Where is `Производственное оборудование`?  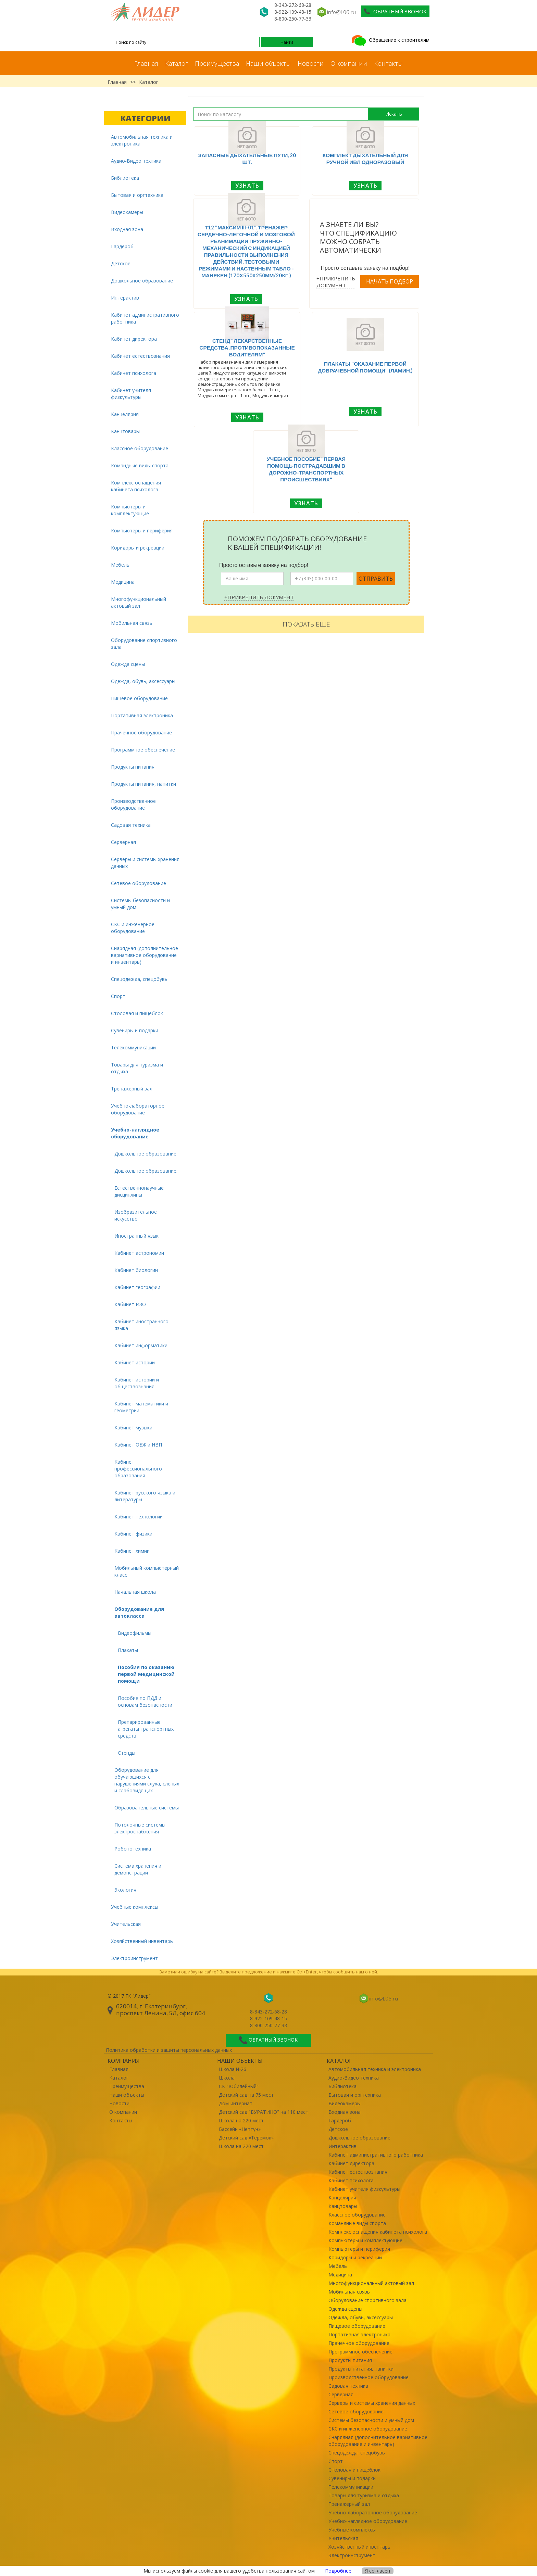 Производственное оборудование is located at coordinates (133, 804).